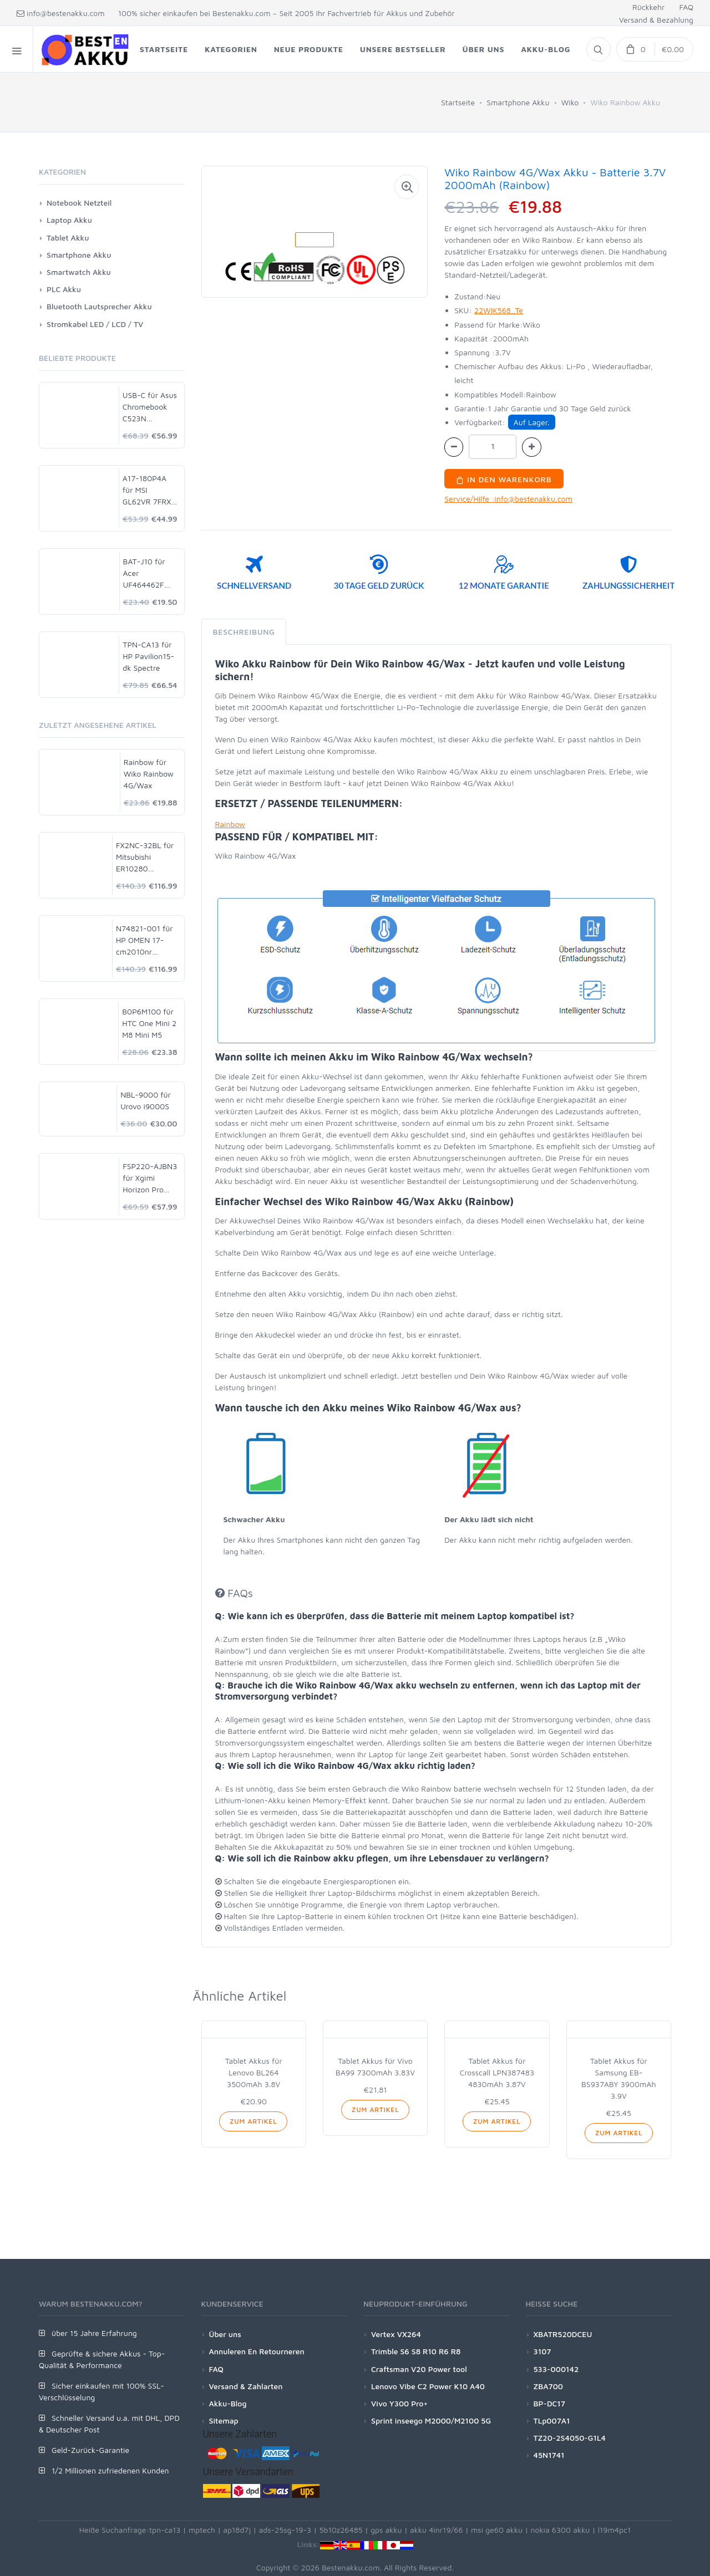 The height and width of the screenshot is (2576, 710). Describe the element at coordinates (549, 2403) in the screenshot. I see `BP-DC17` at that location.